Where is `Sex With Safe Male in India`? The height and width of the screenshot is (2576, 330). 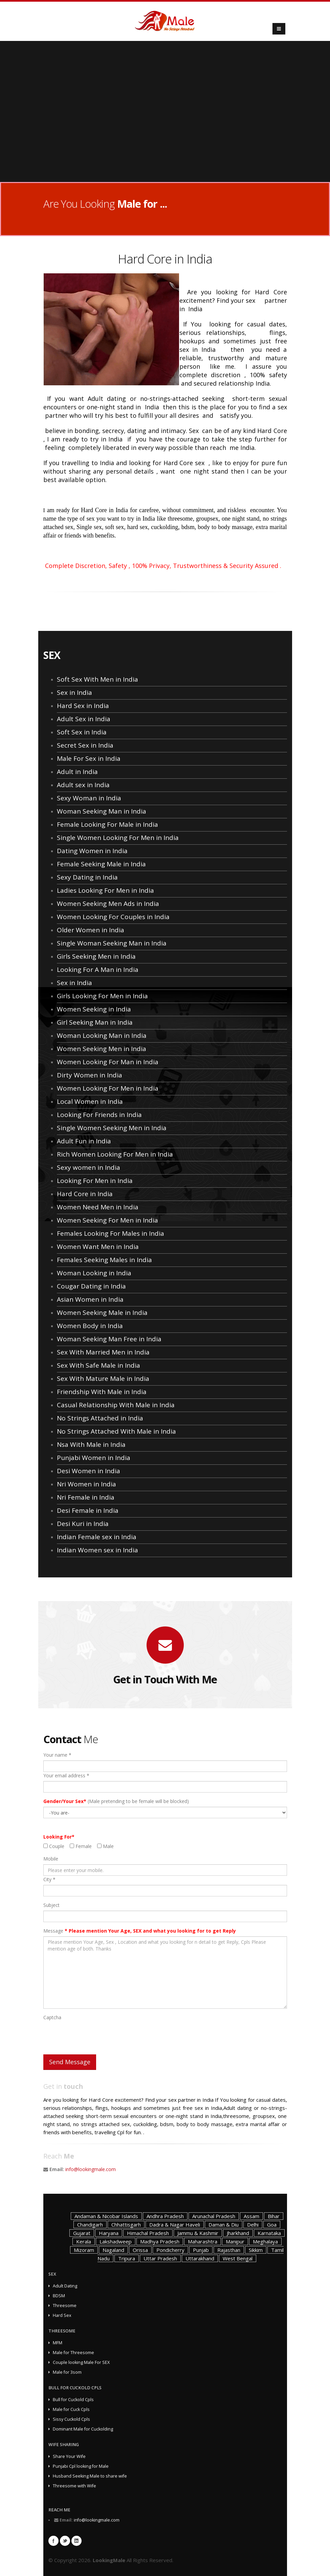 Sex With Safe Male in India is located at coordinates (98, 1365).